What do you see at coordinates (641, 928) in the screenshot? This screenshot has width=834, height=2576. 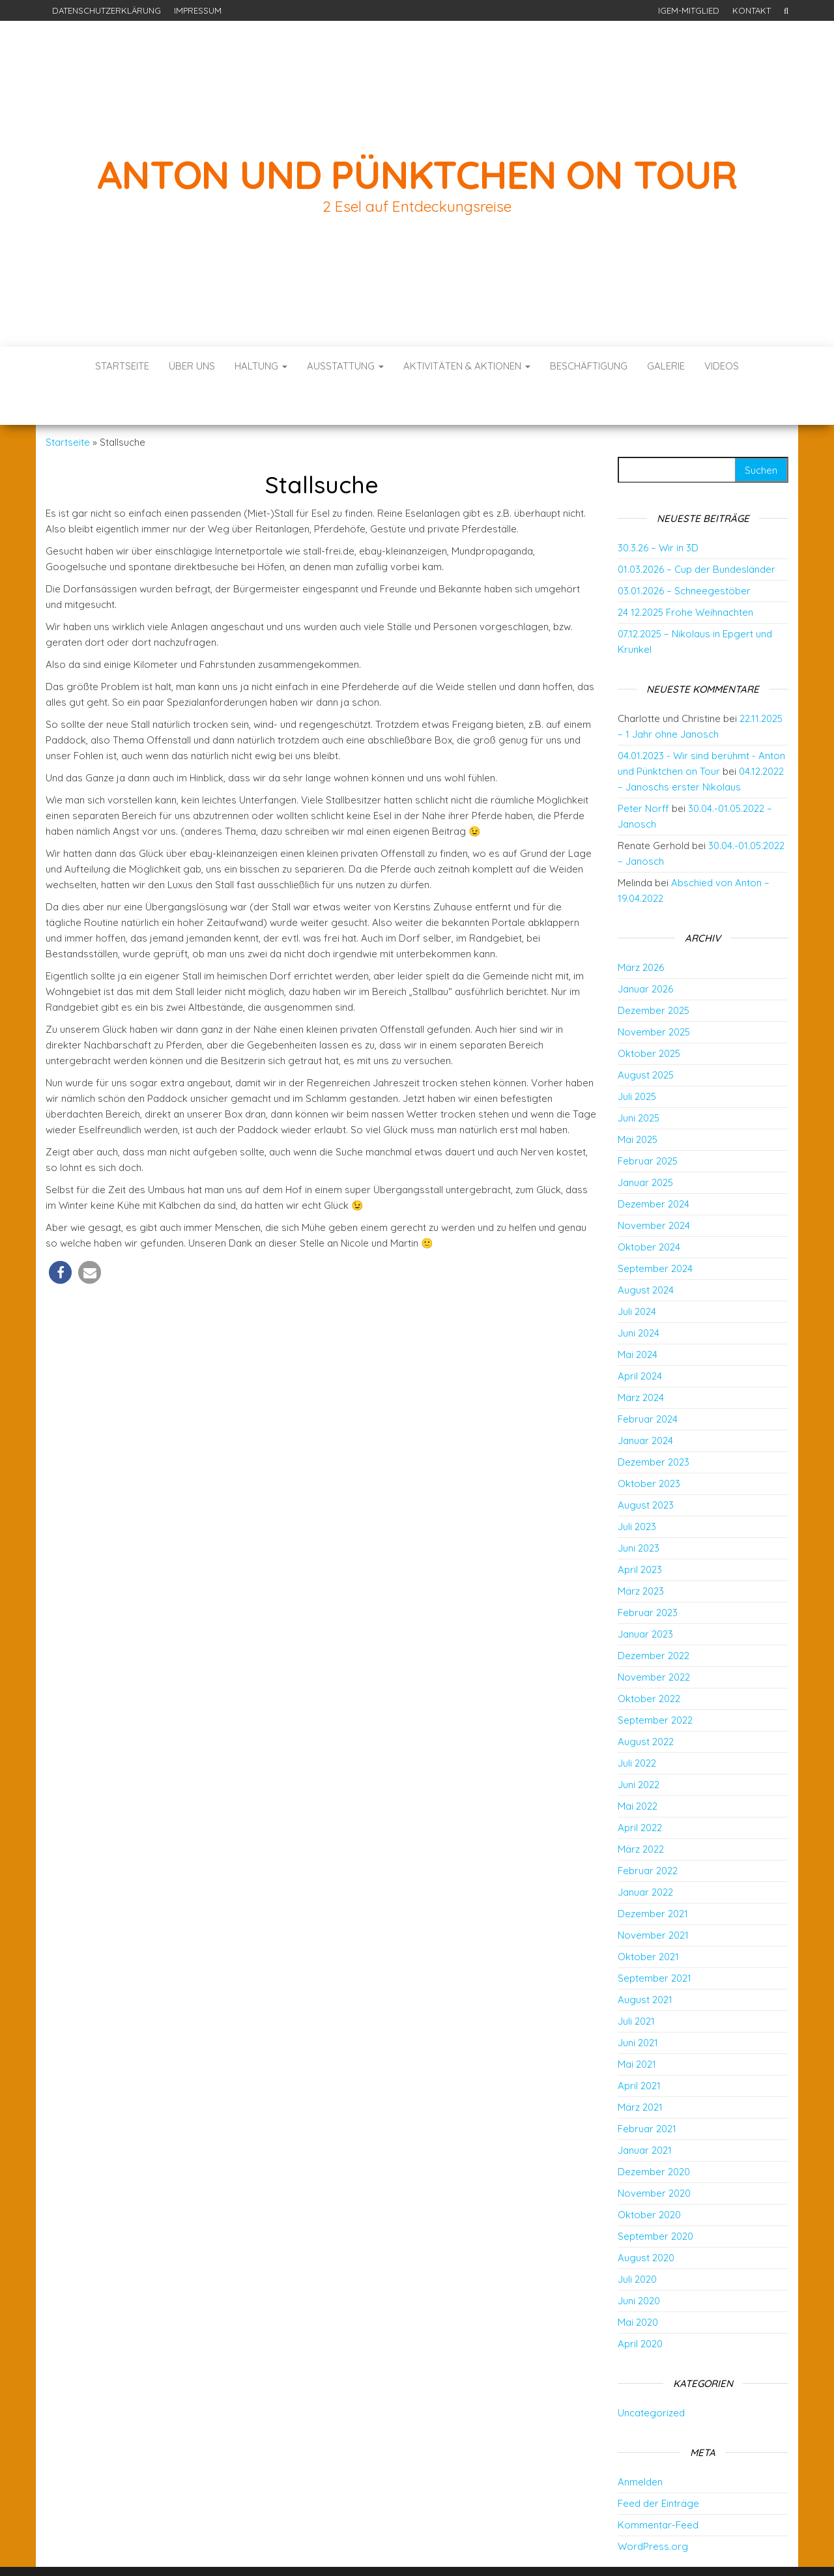 I see `März 2026` at bounding box center [641, 928].